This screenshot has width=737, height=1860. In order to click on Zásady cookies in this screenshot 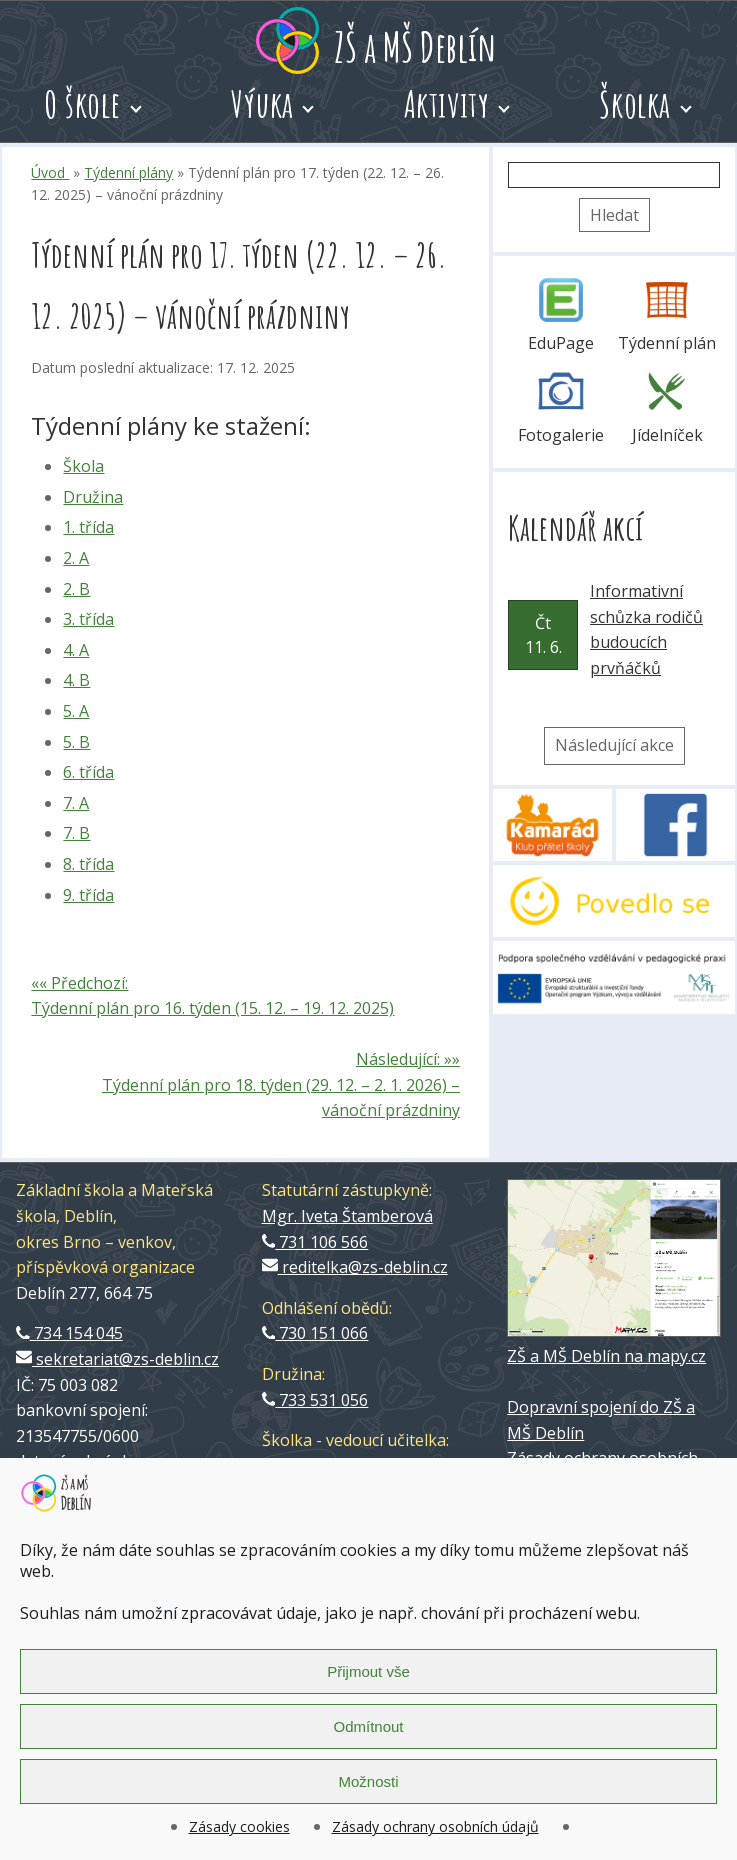, I will do `click(239, 1826)`.